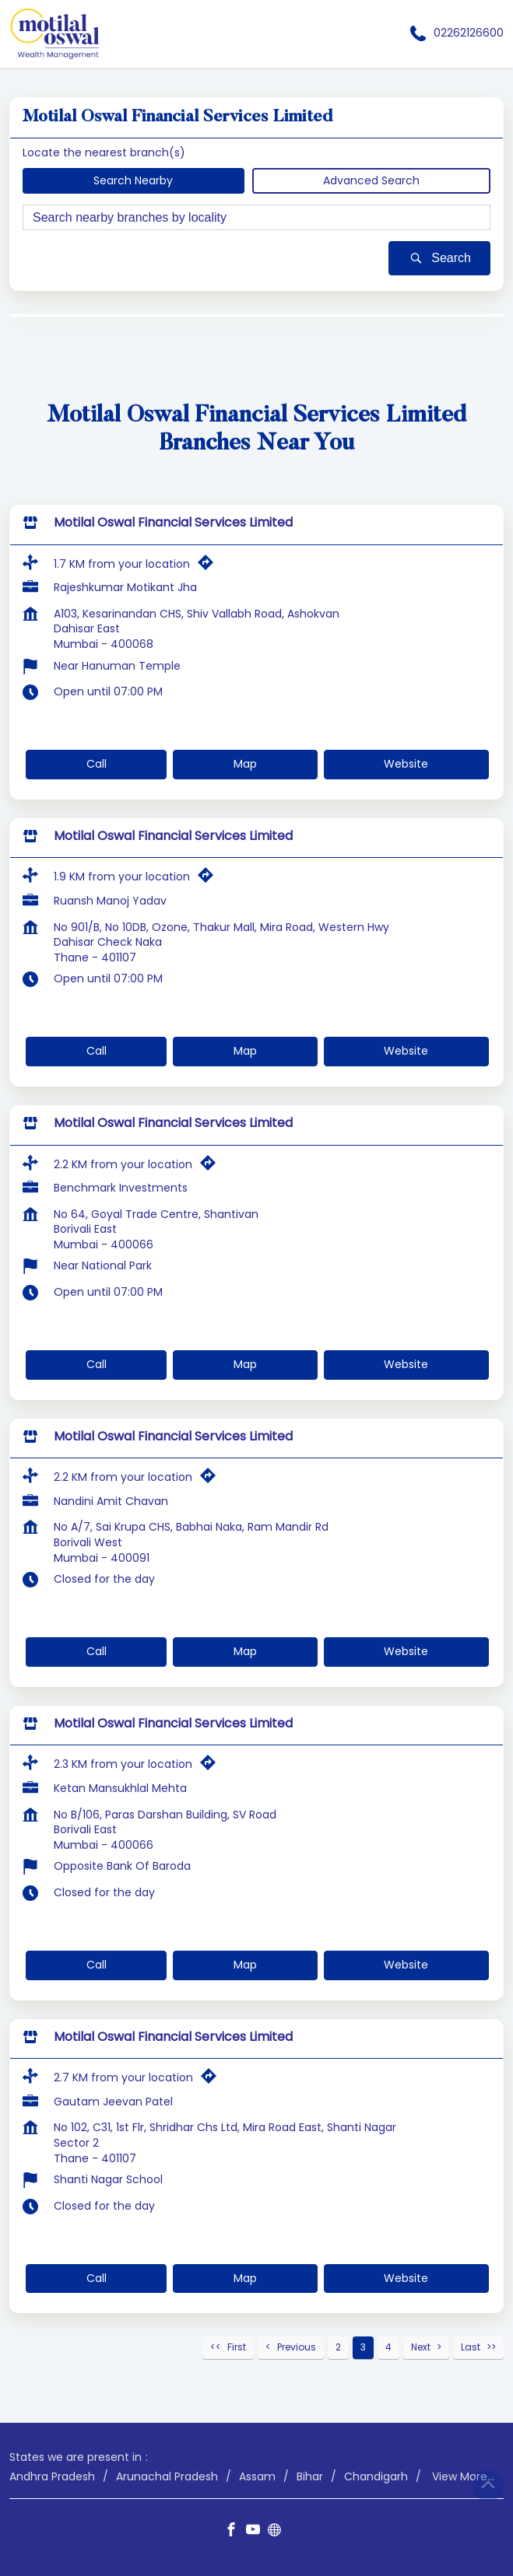 The width and height of the screenshot is (513, 2576). I want to click on Motilal Oswal Financial Services Limited, so click(173, 522).